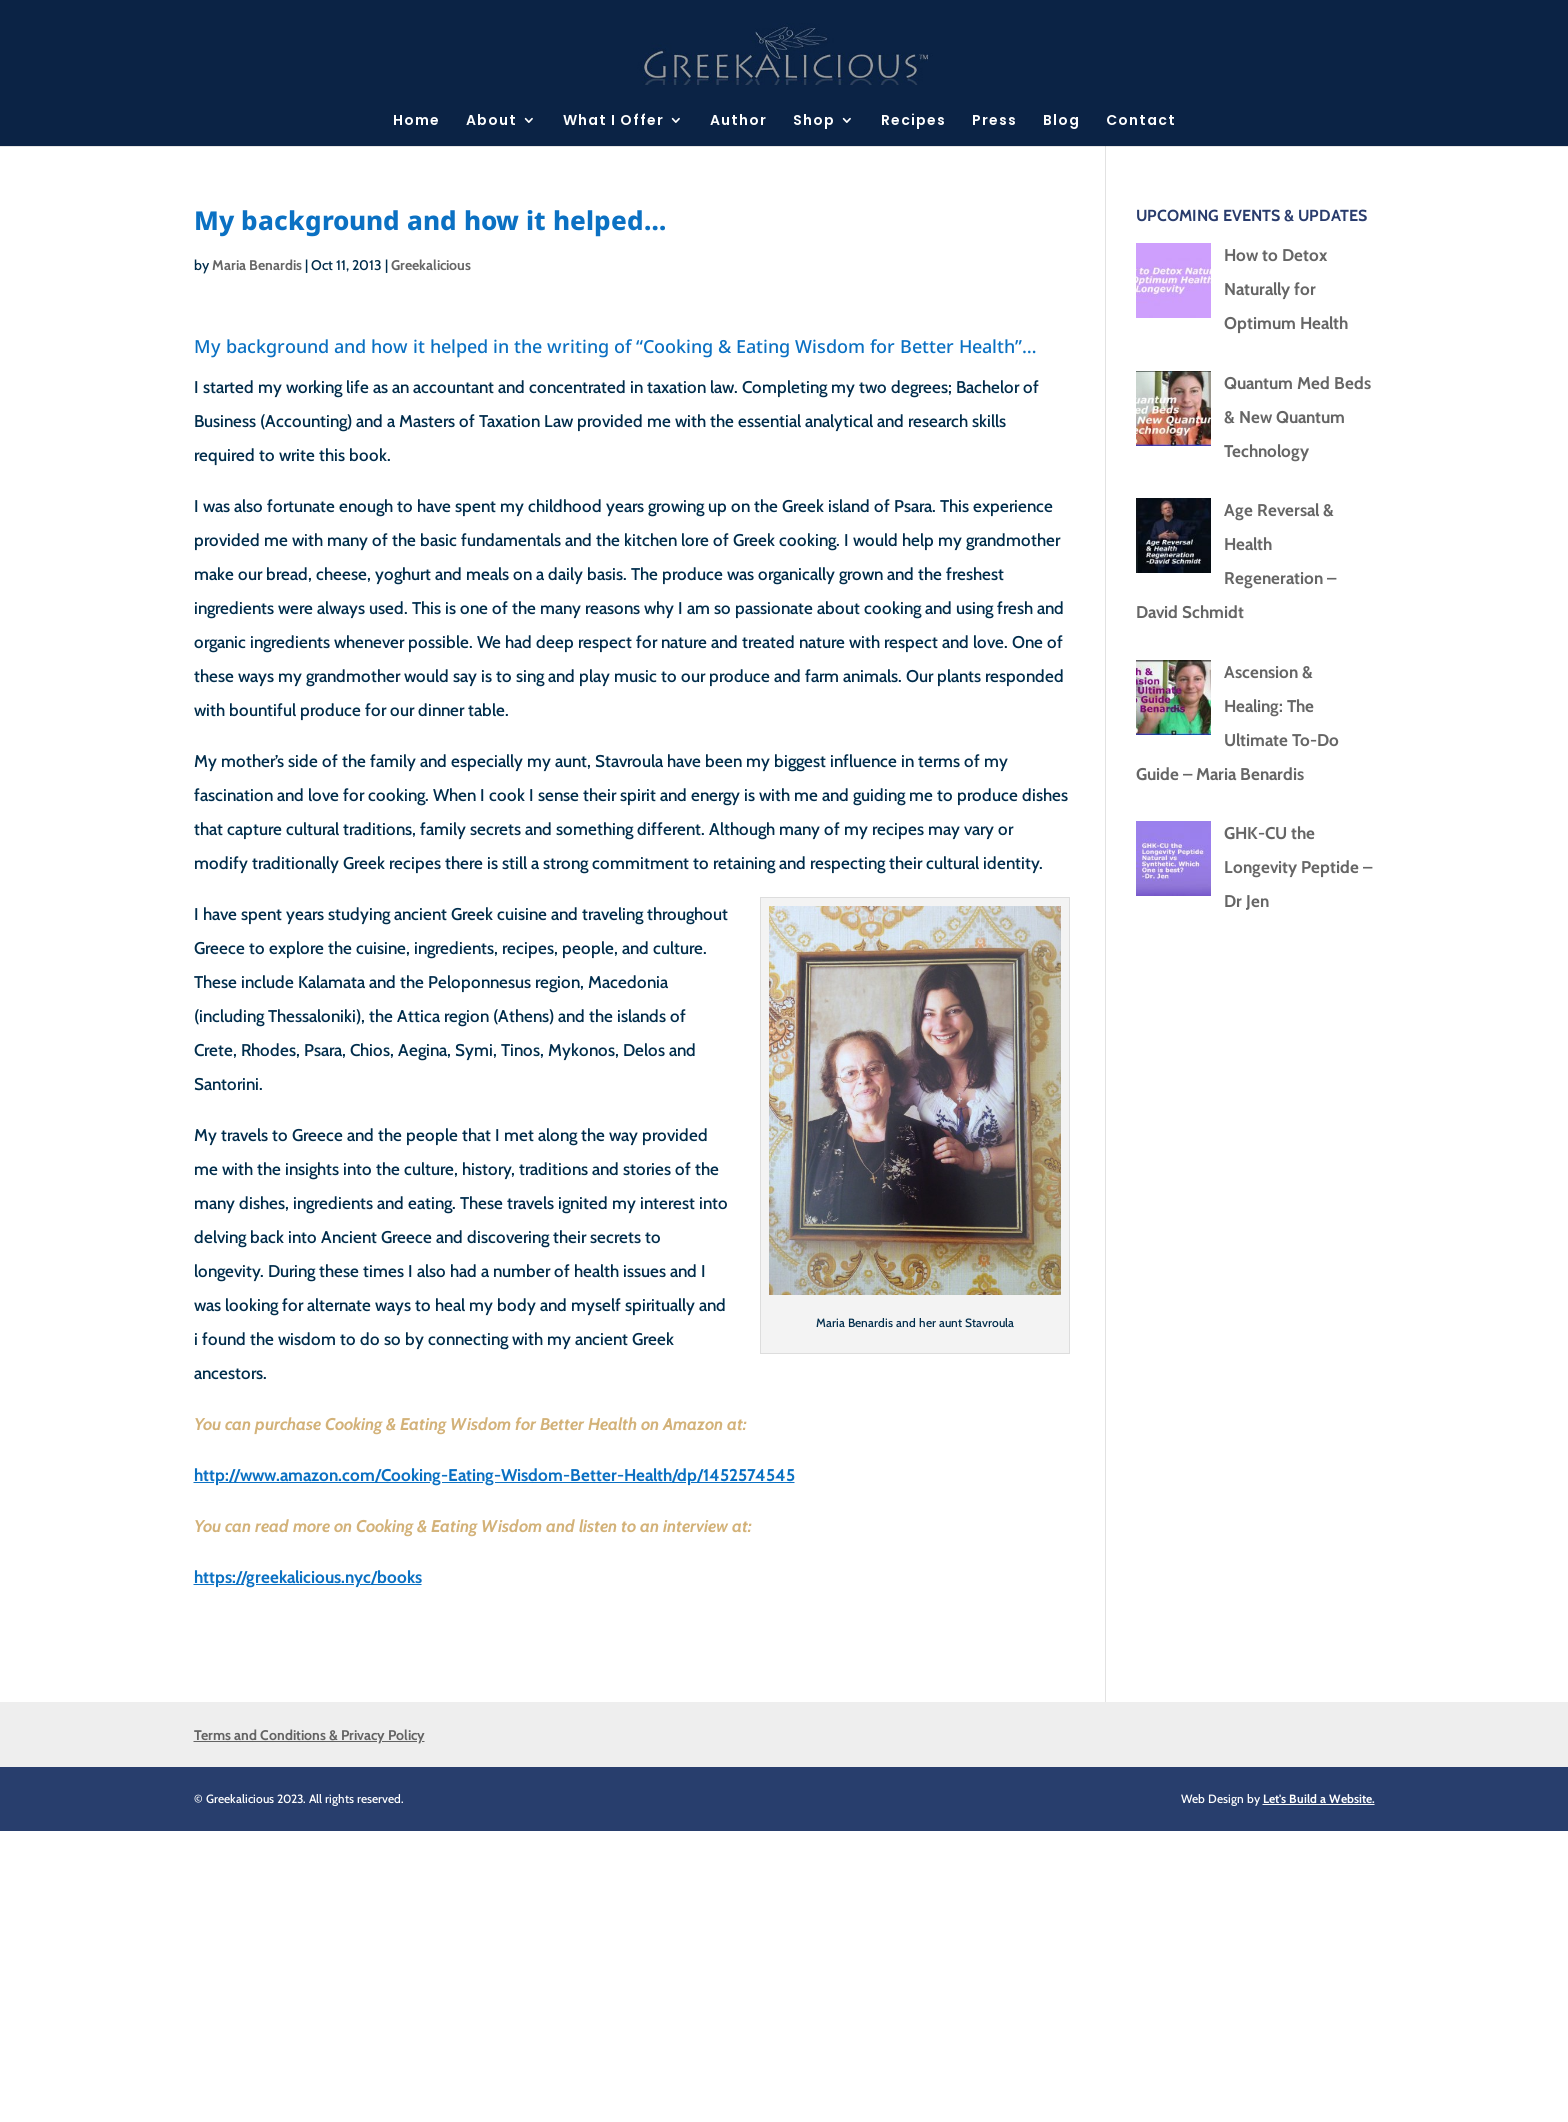  I want to click on Greekalicious, so click(431, 265).